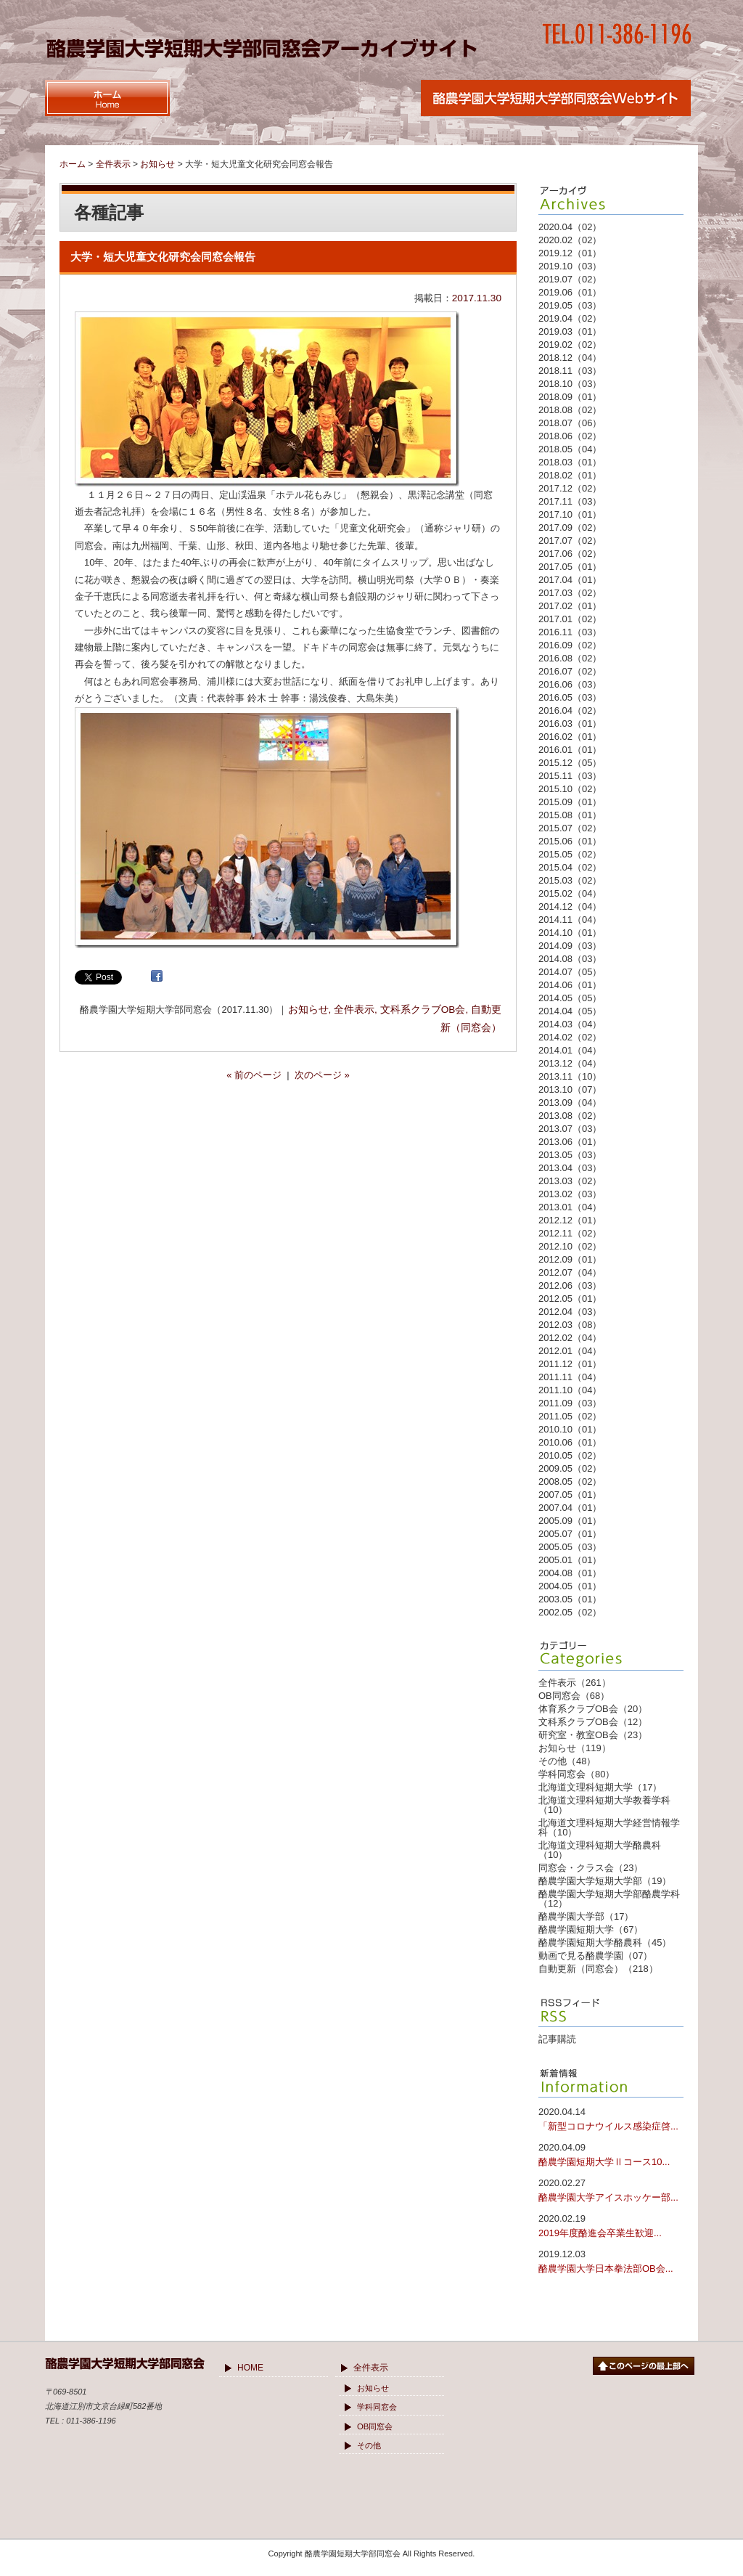  What do you see at coordinates (570, 1520) in the screenshot?
I see `2005.09（01）` at bounding box center [570, 1520].